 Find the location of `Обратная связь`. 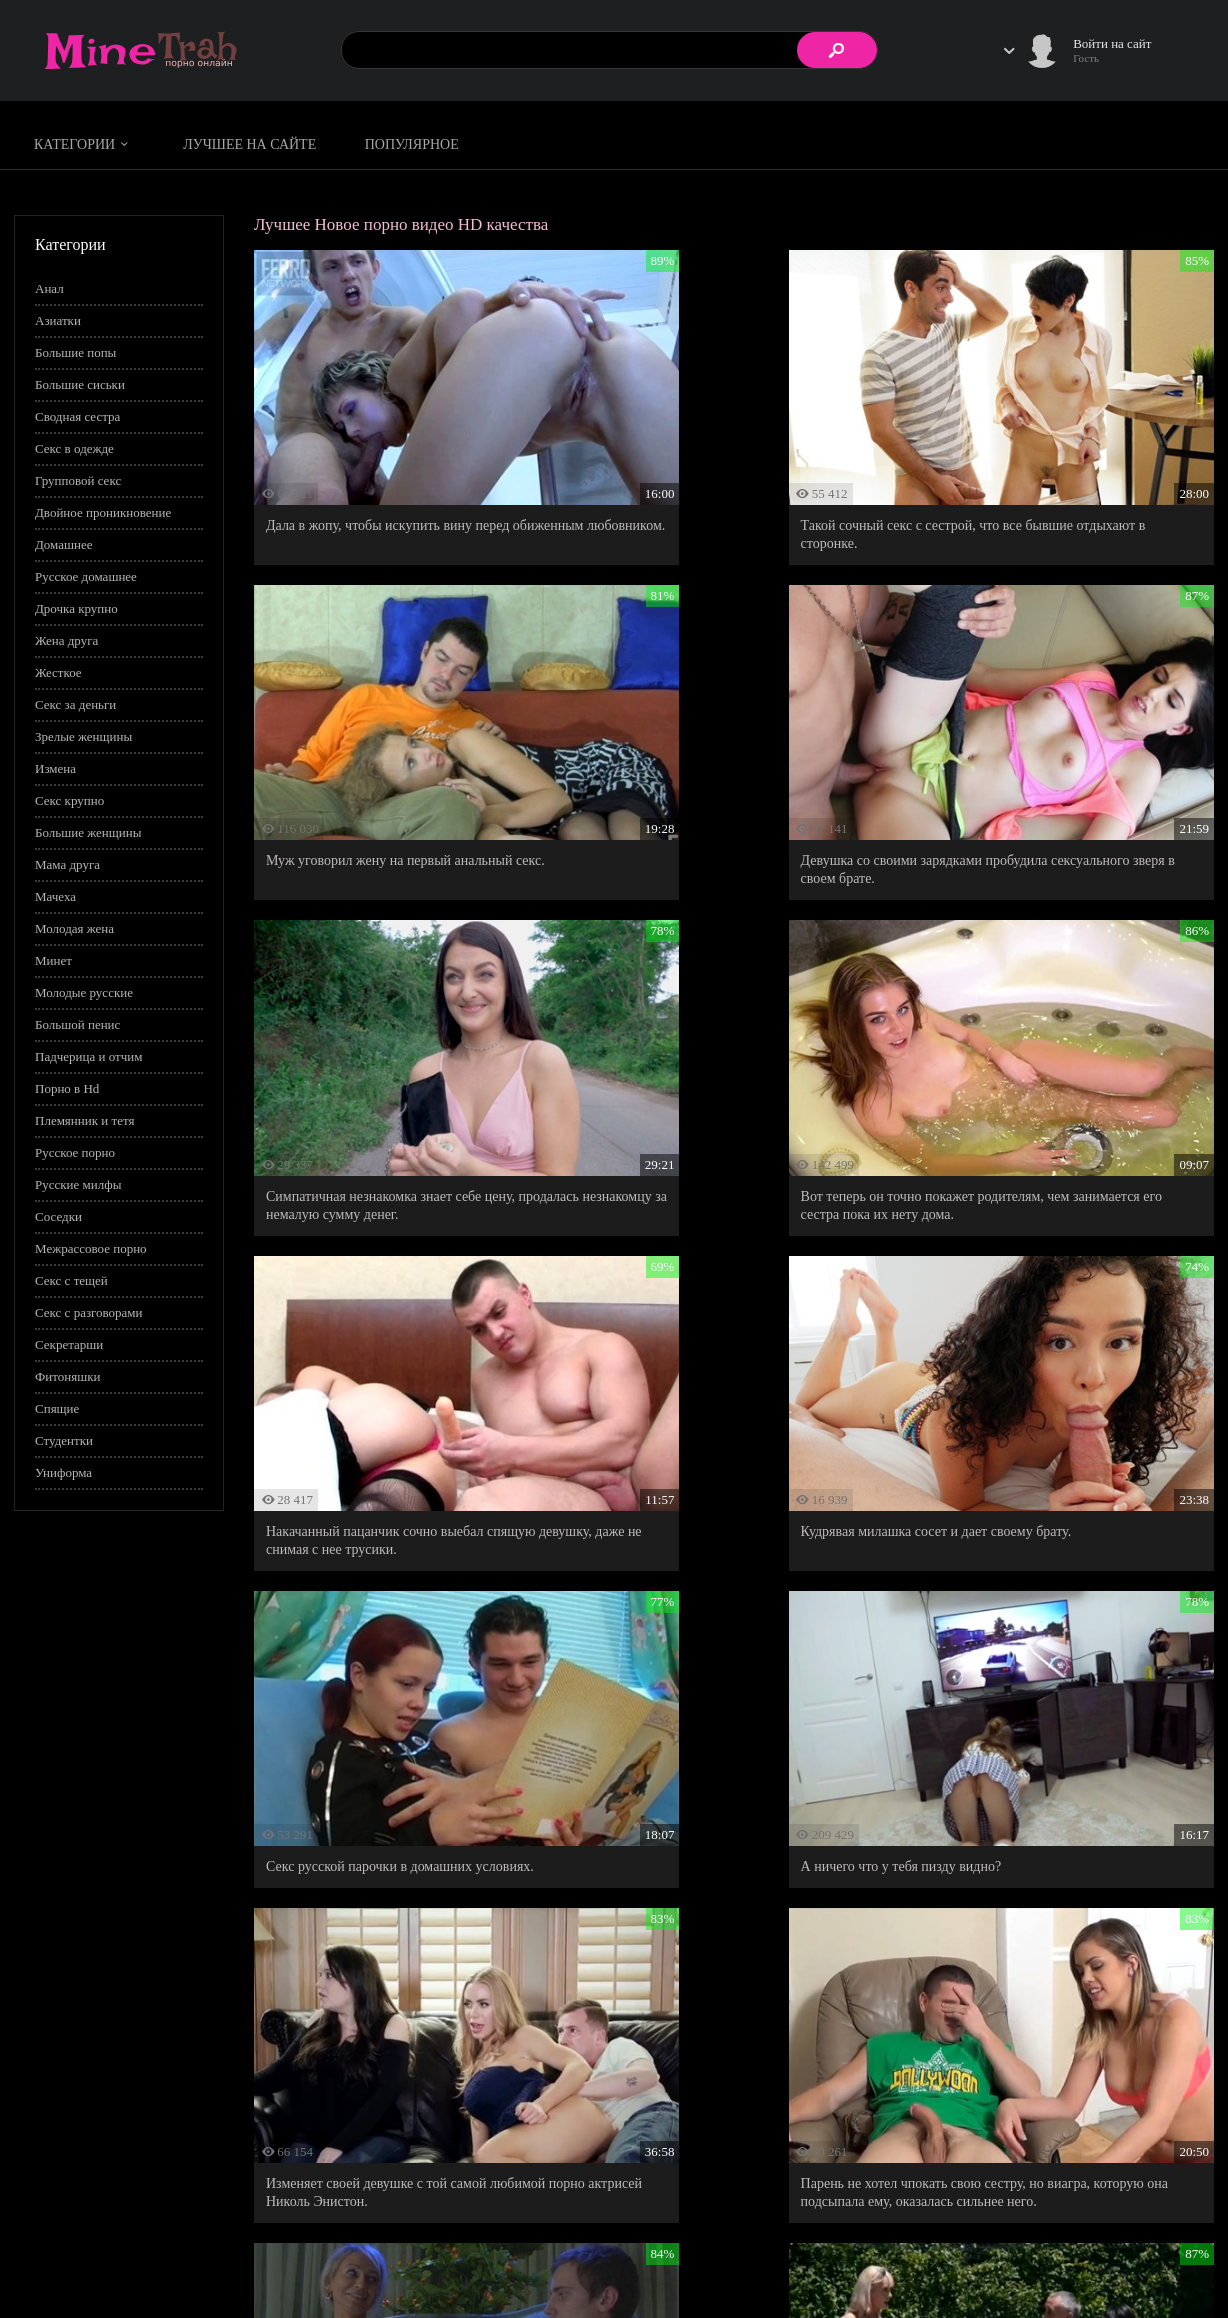

Обратная связь is located at coordinates (1102, 2264).